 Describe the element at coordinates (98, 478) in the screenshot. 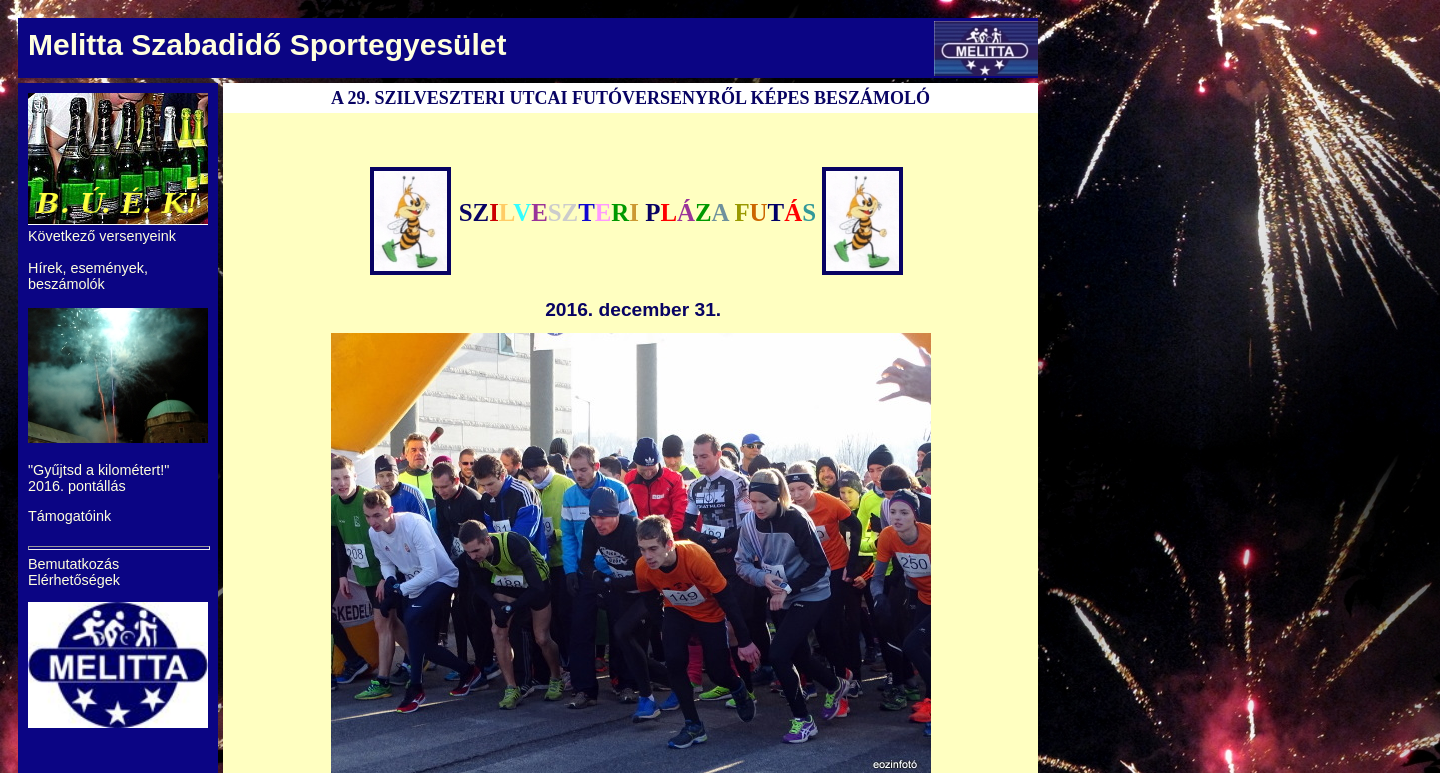

I see `"Gyűjtsd a kilométert!" 2016. pontállás` at that location.